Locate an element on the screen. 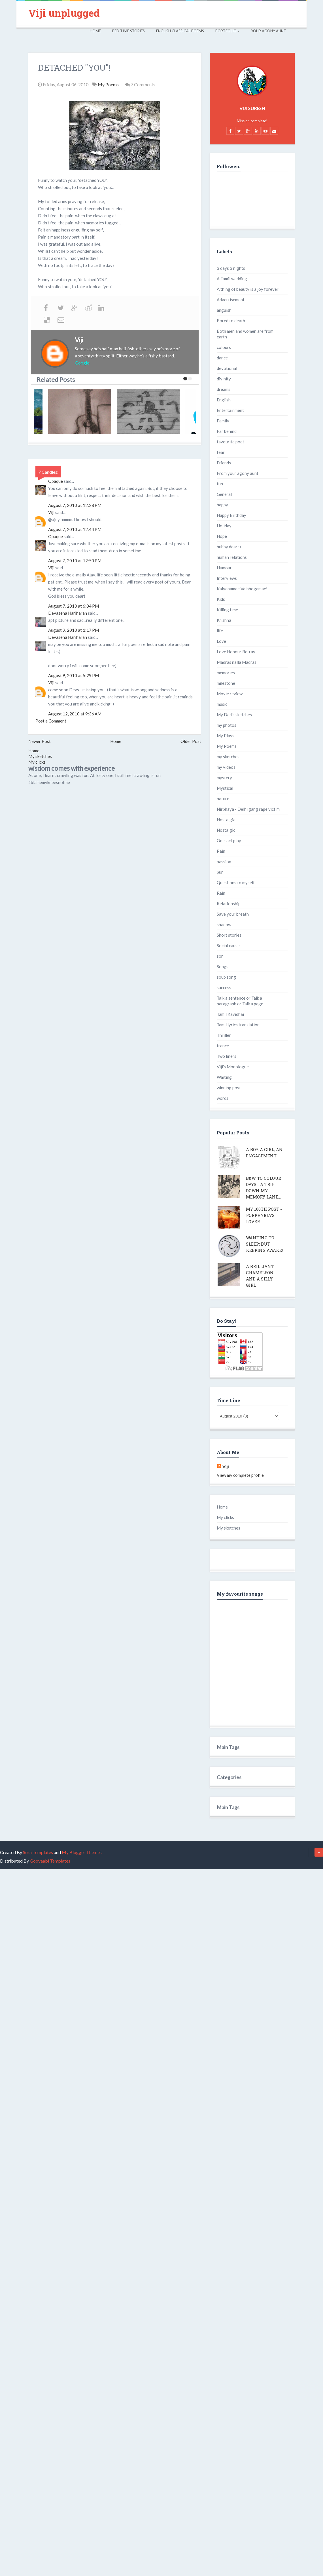  August 7, 2010 at 6:04 PM is located at coordinates (73, 605).